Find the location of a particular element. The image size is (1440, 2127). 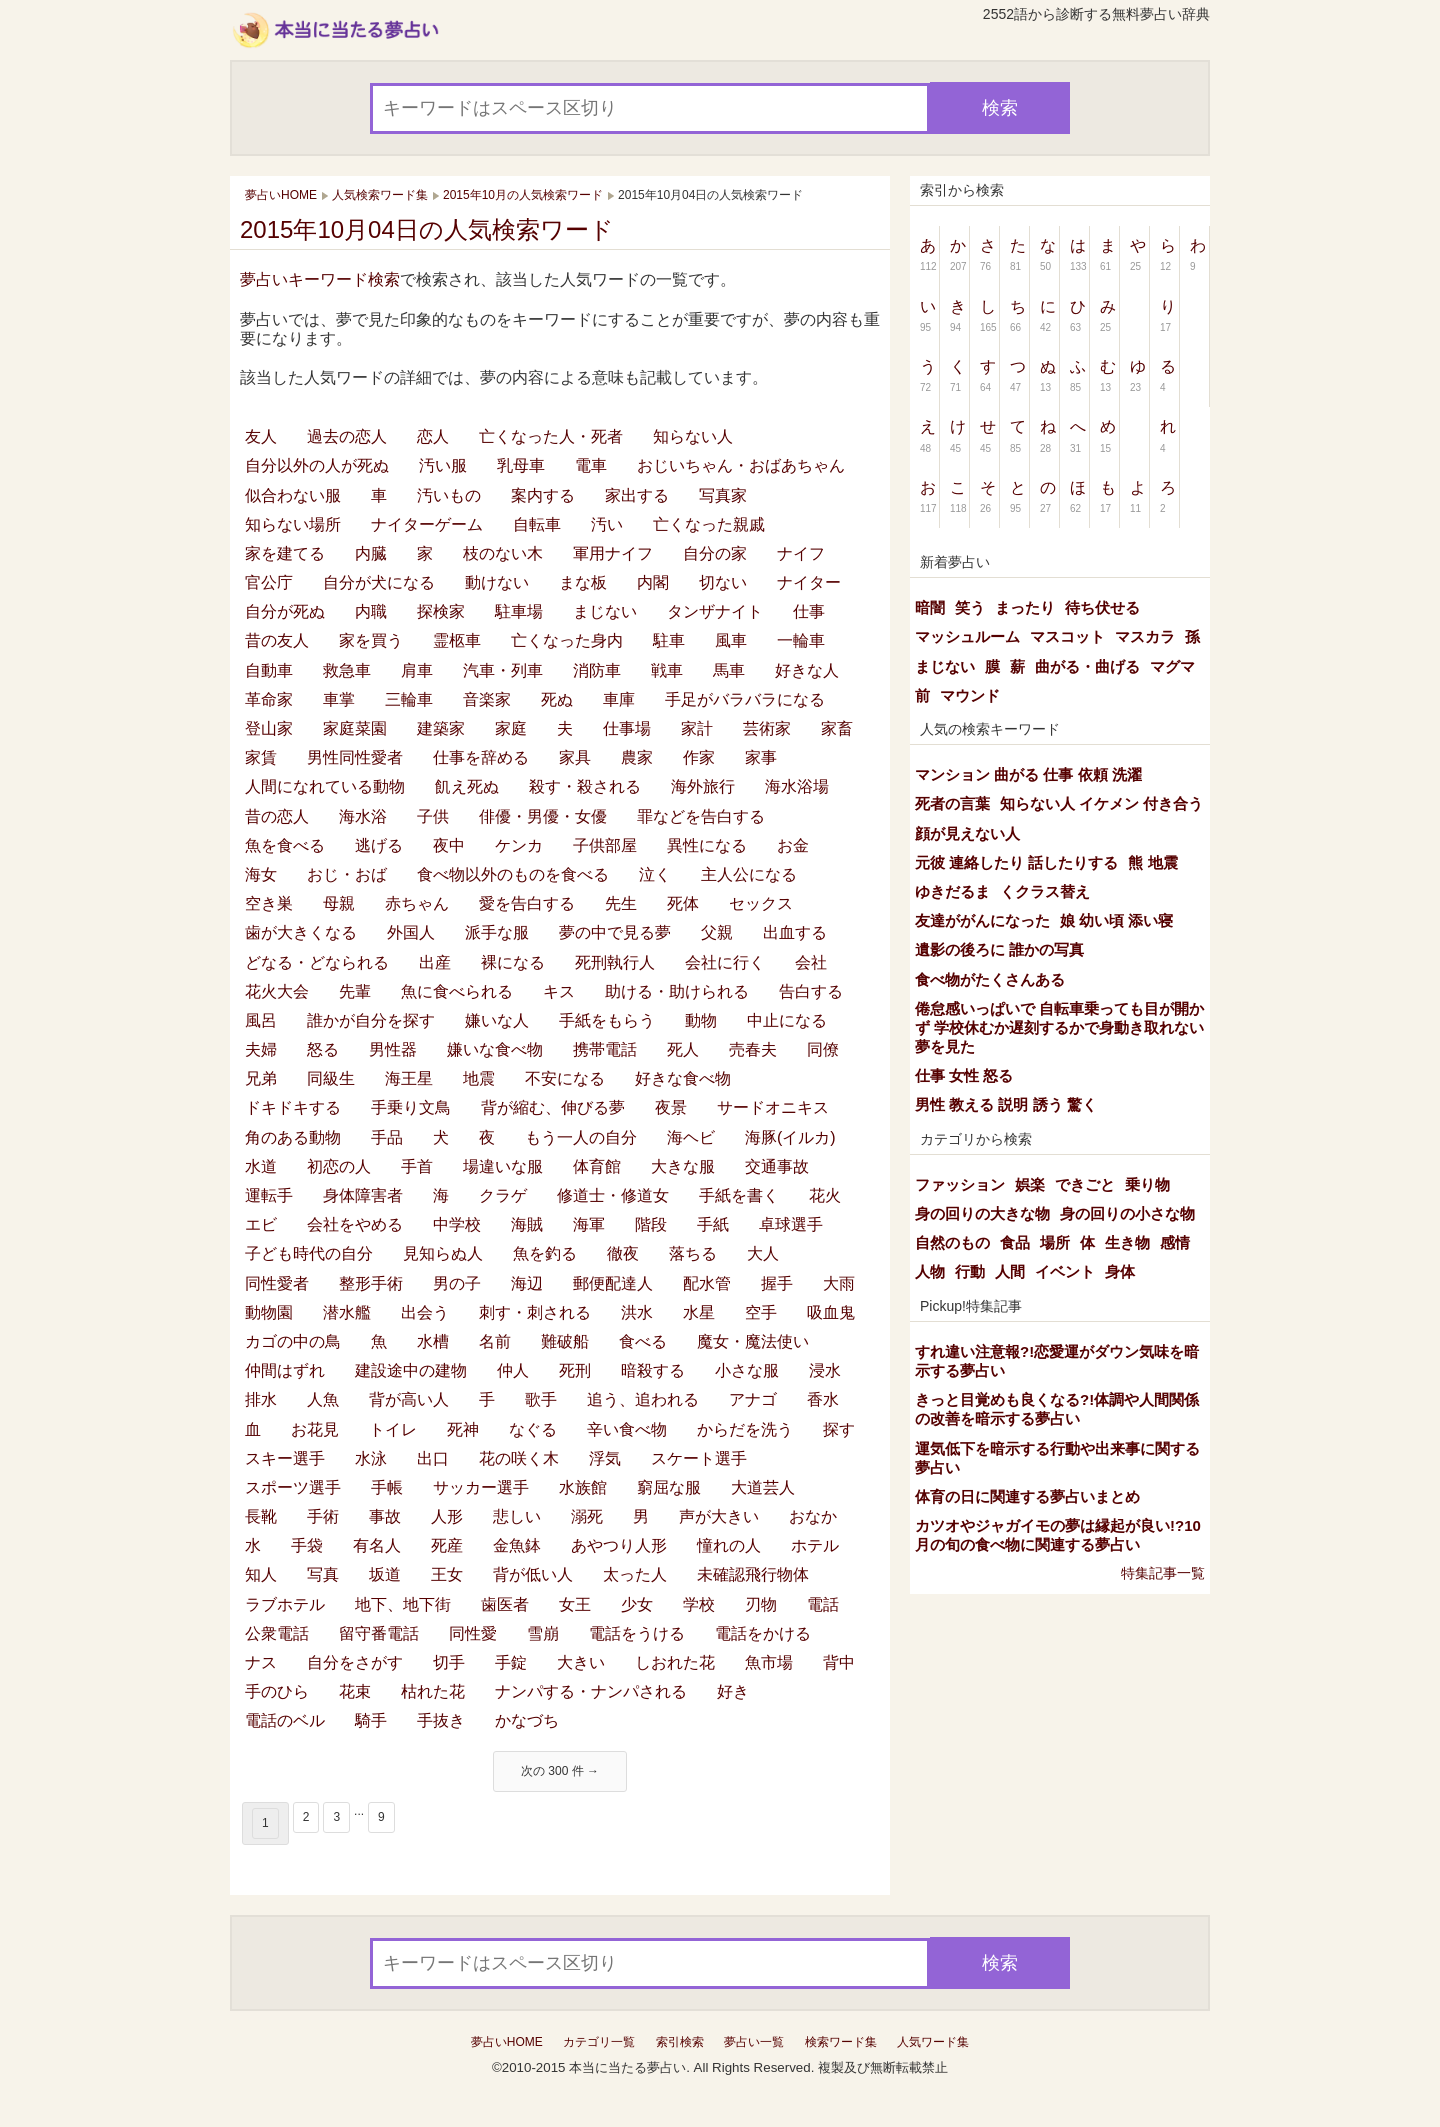

ナイターゲーム is located at coordinates (427, 524).